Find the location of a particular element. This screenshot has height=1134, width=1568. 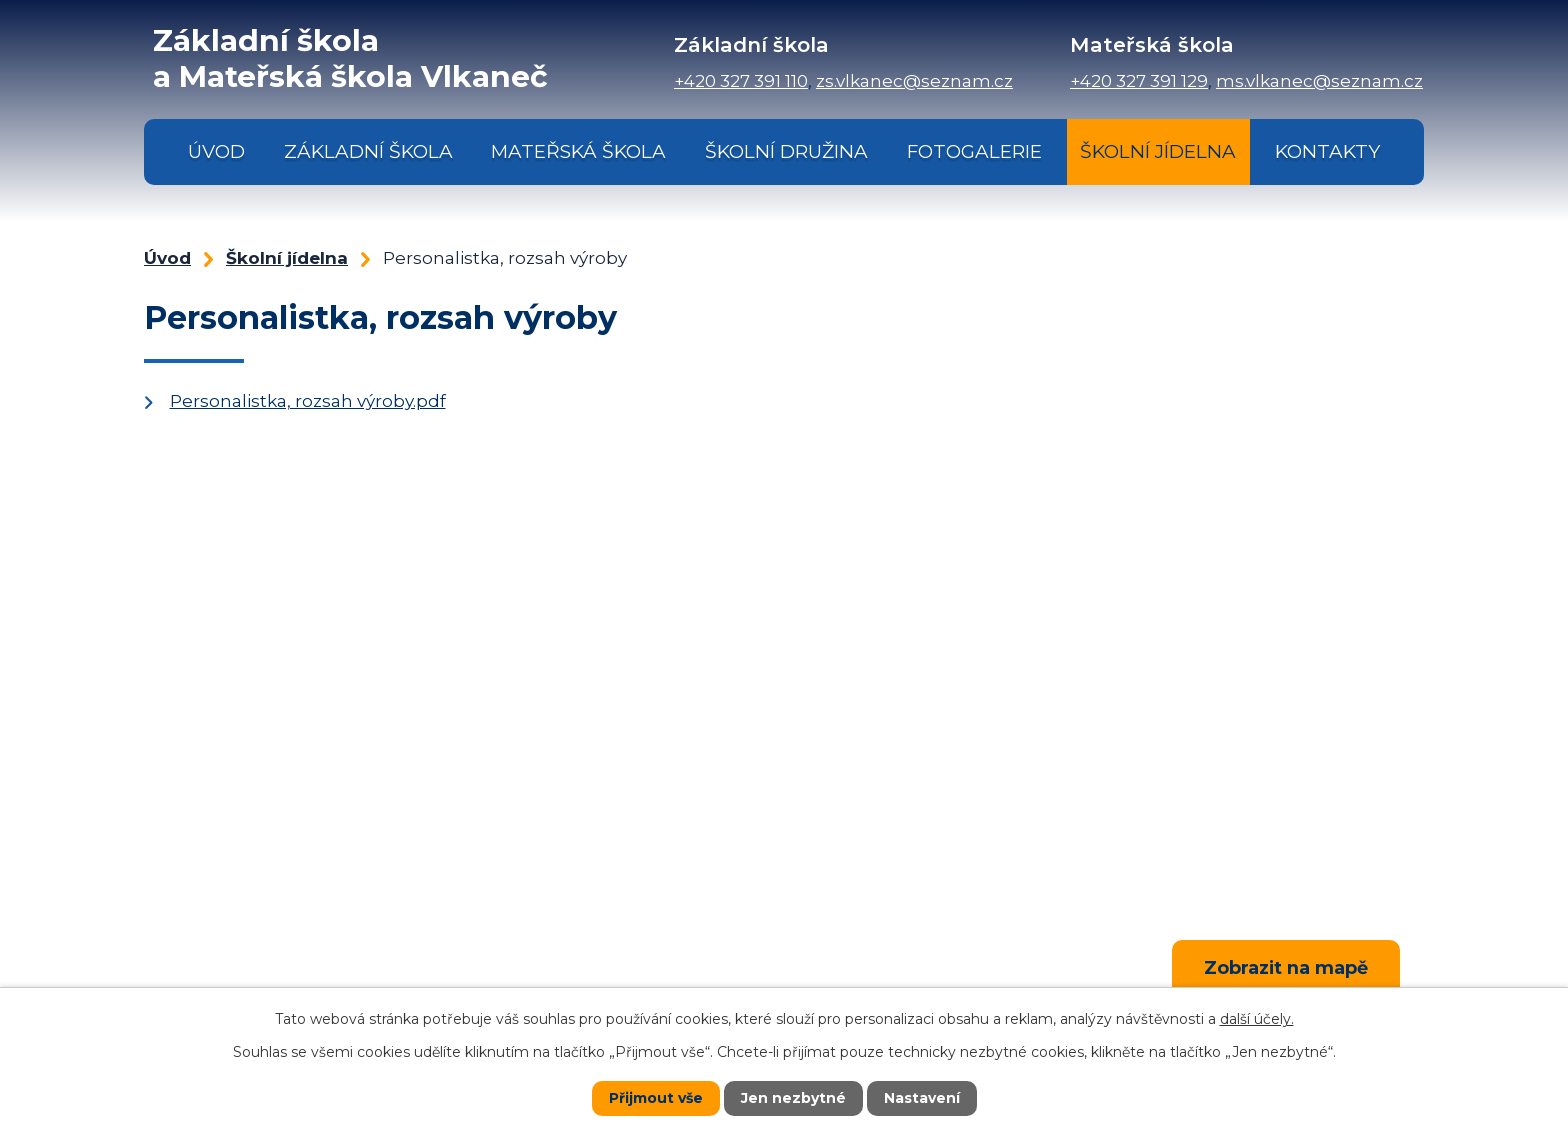

Jen nezbytné is located at coordinates (793, 1098).